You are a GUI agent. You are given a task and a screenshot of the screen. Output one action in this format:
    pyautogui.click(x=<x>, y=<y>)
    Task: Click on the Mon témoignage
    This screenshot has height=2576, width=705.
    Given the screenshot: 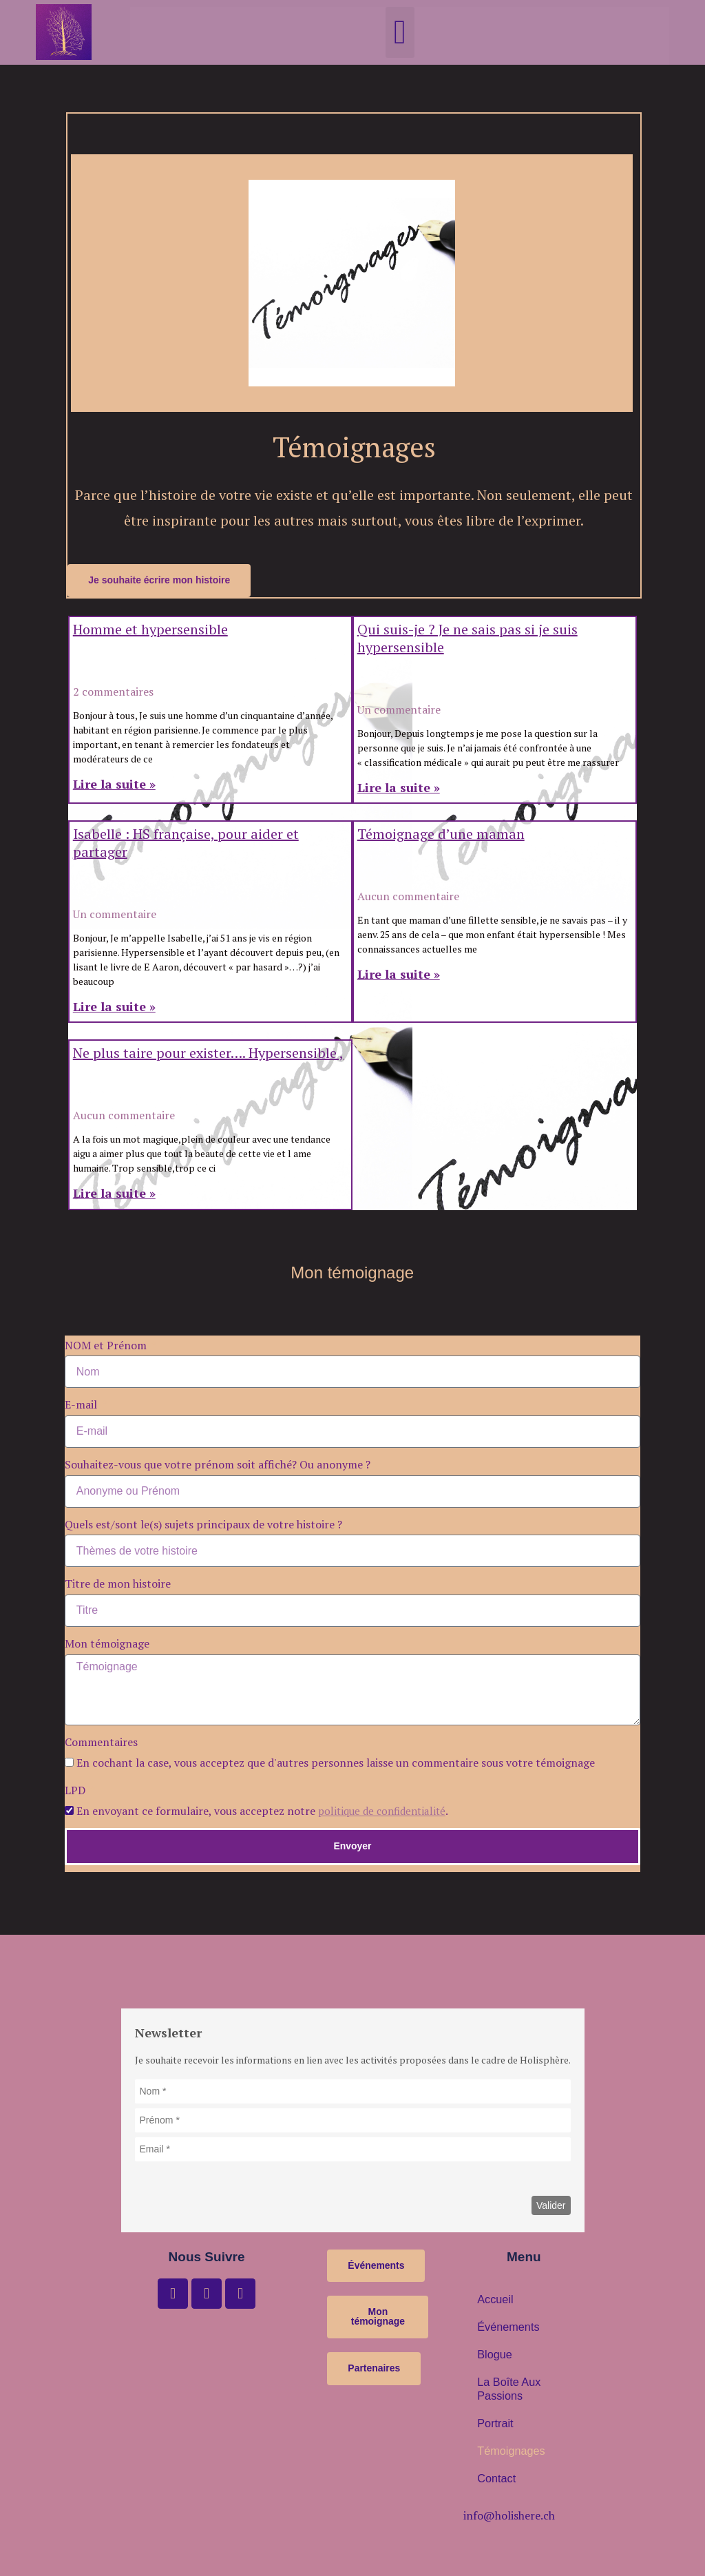 What is the action you would take?
    pyautogui.click(x=108, y=1644)
    